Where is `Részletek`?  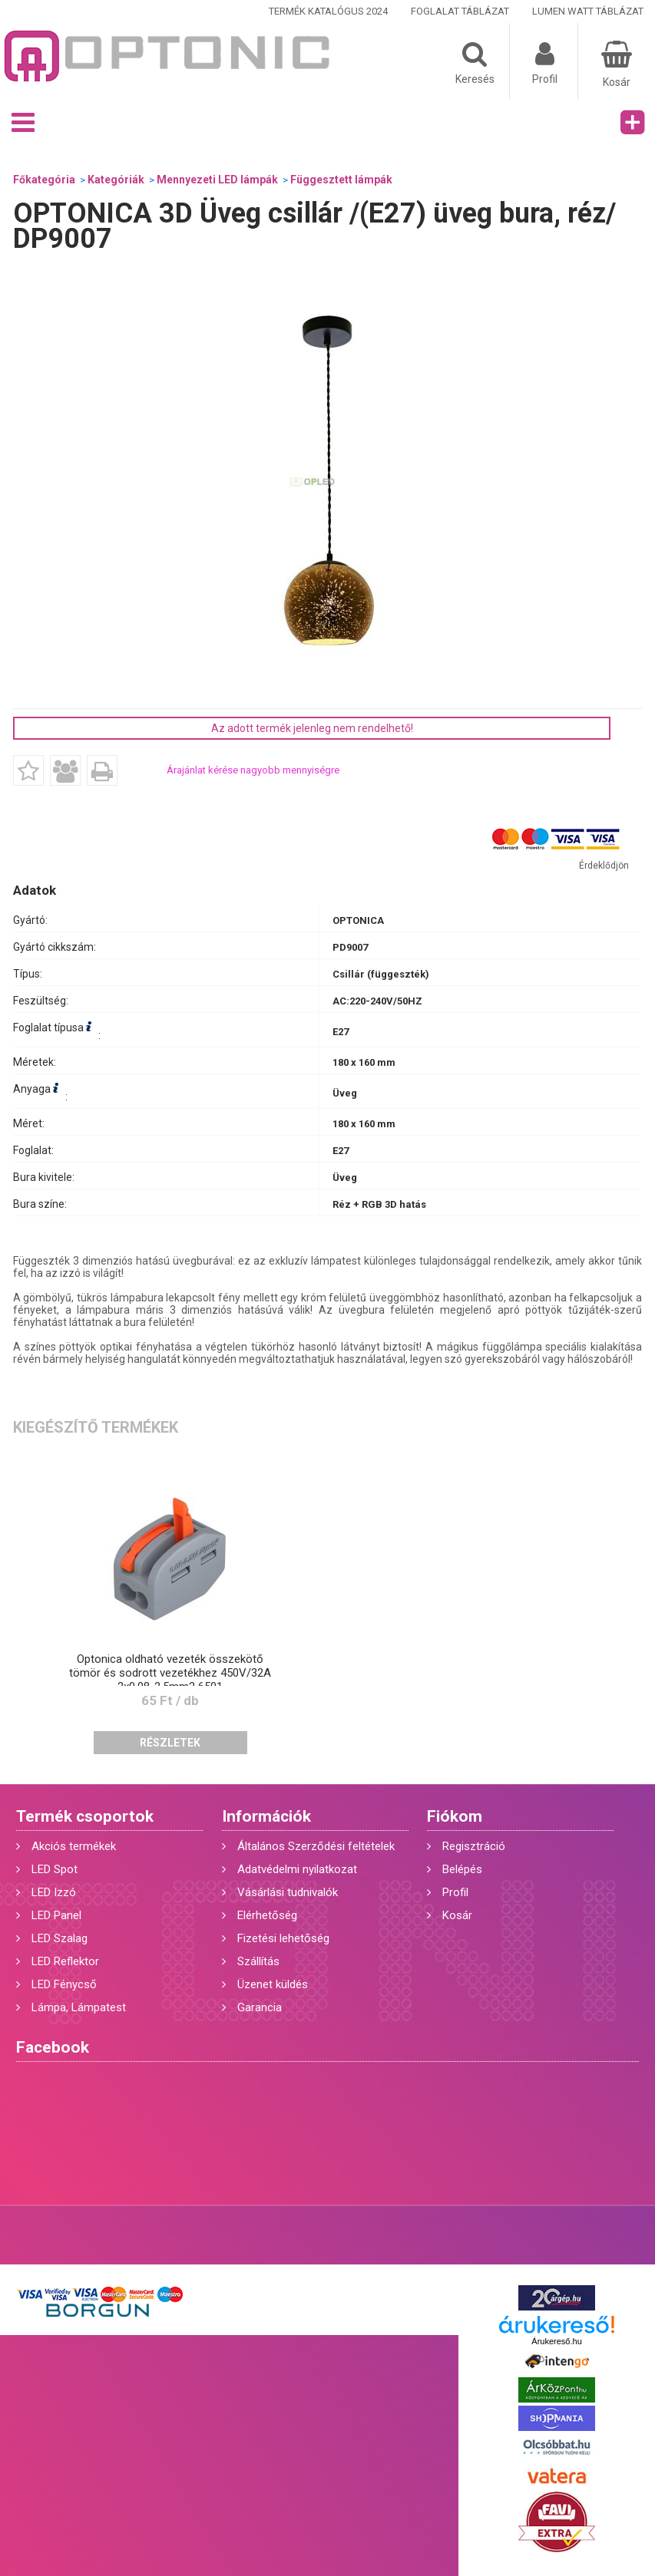 Részletek is located at coordinates (170, 1743).